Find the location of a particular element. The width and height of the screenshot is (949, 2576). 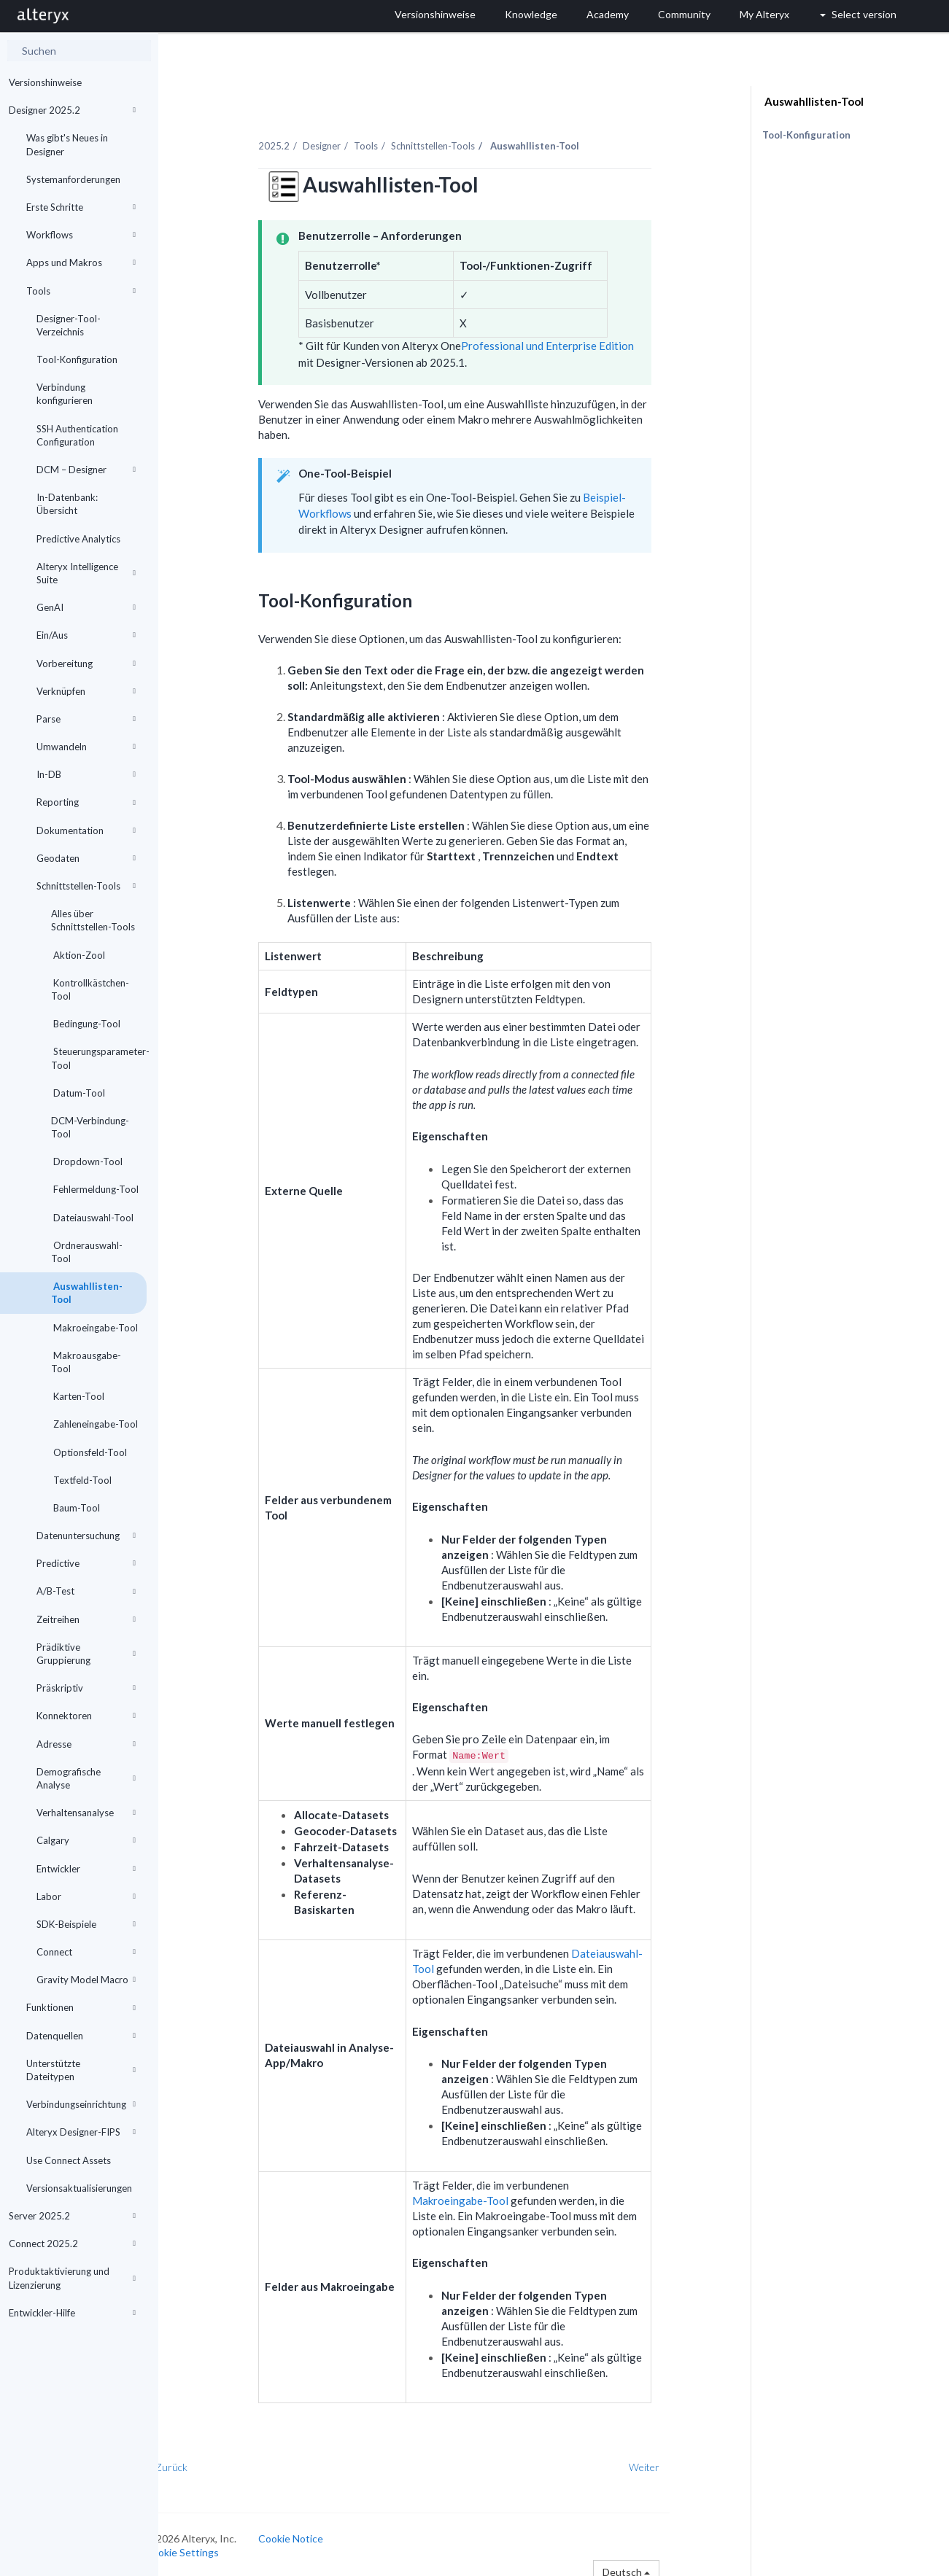

Workflows is located at coordinates (81, 235).